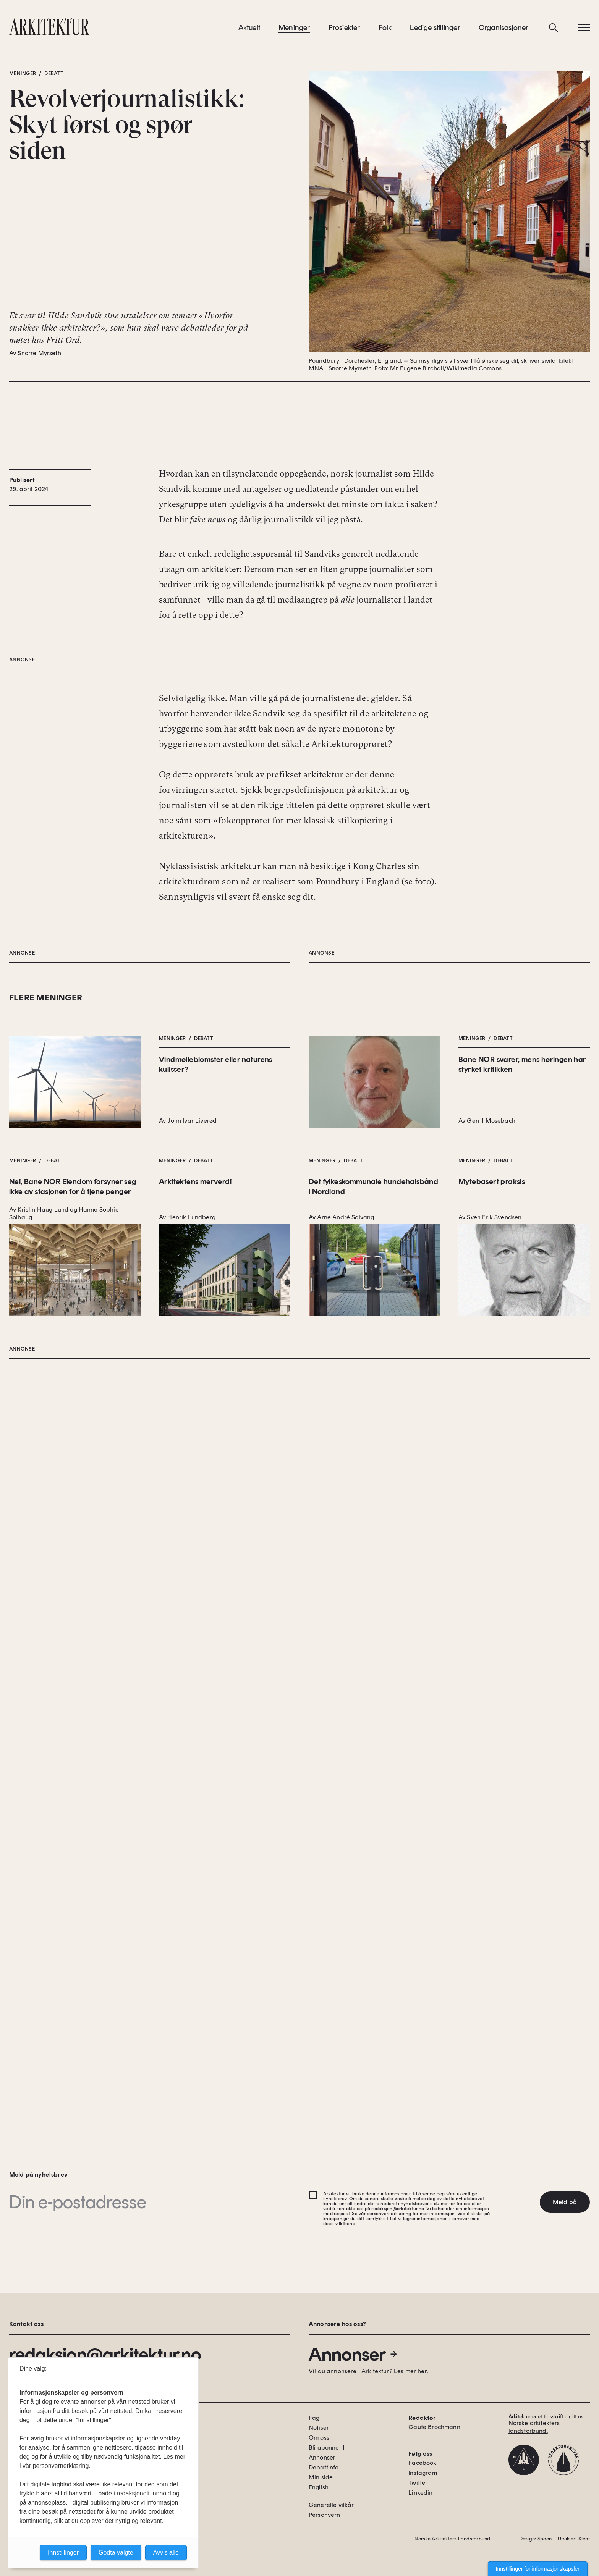 The width and height of the screenshot is (599, 2576). I want to click on Debattinfo, so click(324, 2467).